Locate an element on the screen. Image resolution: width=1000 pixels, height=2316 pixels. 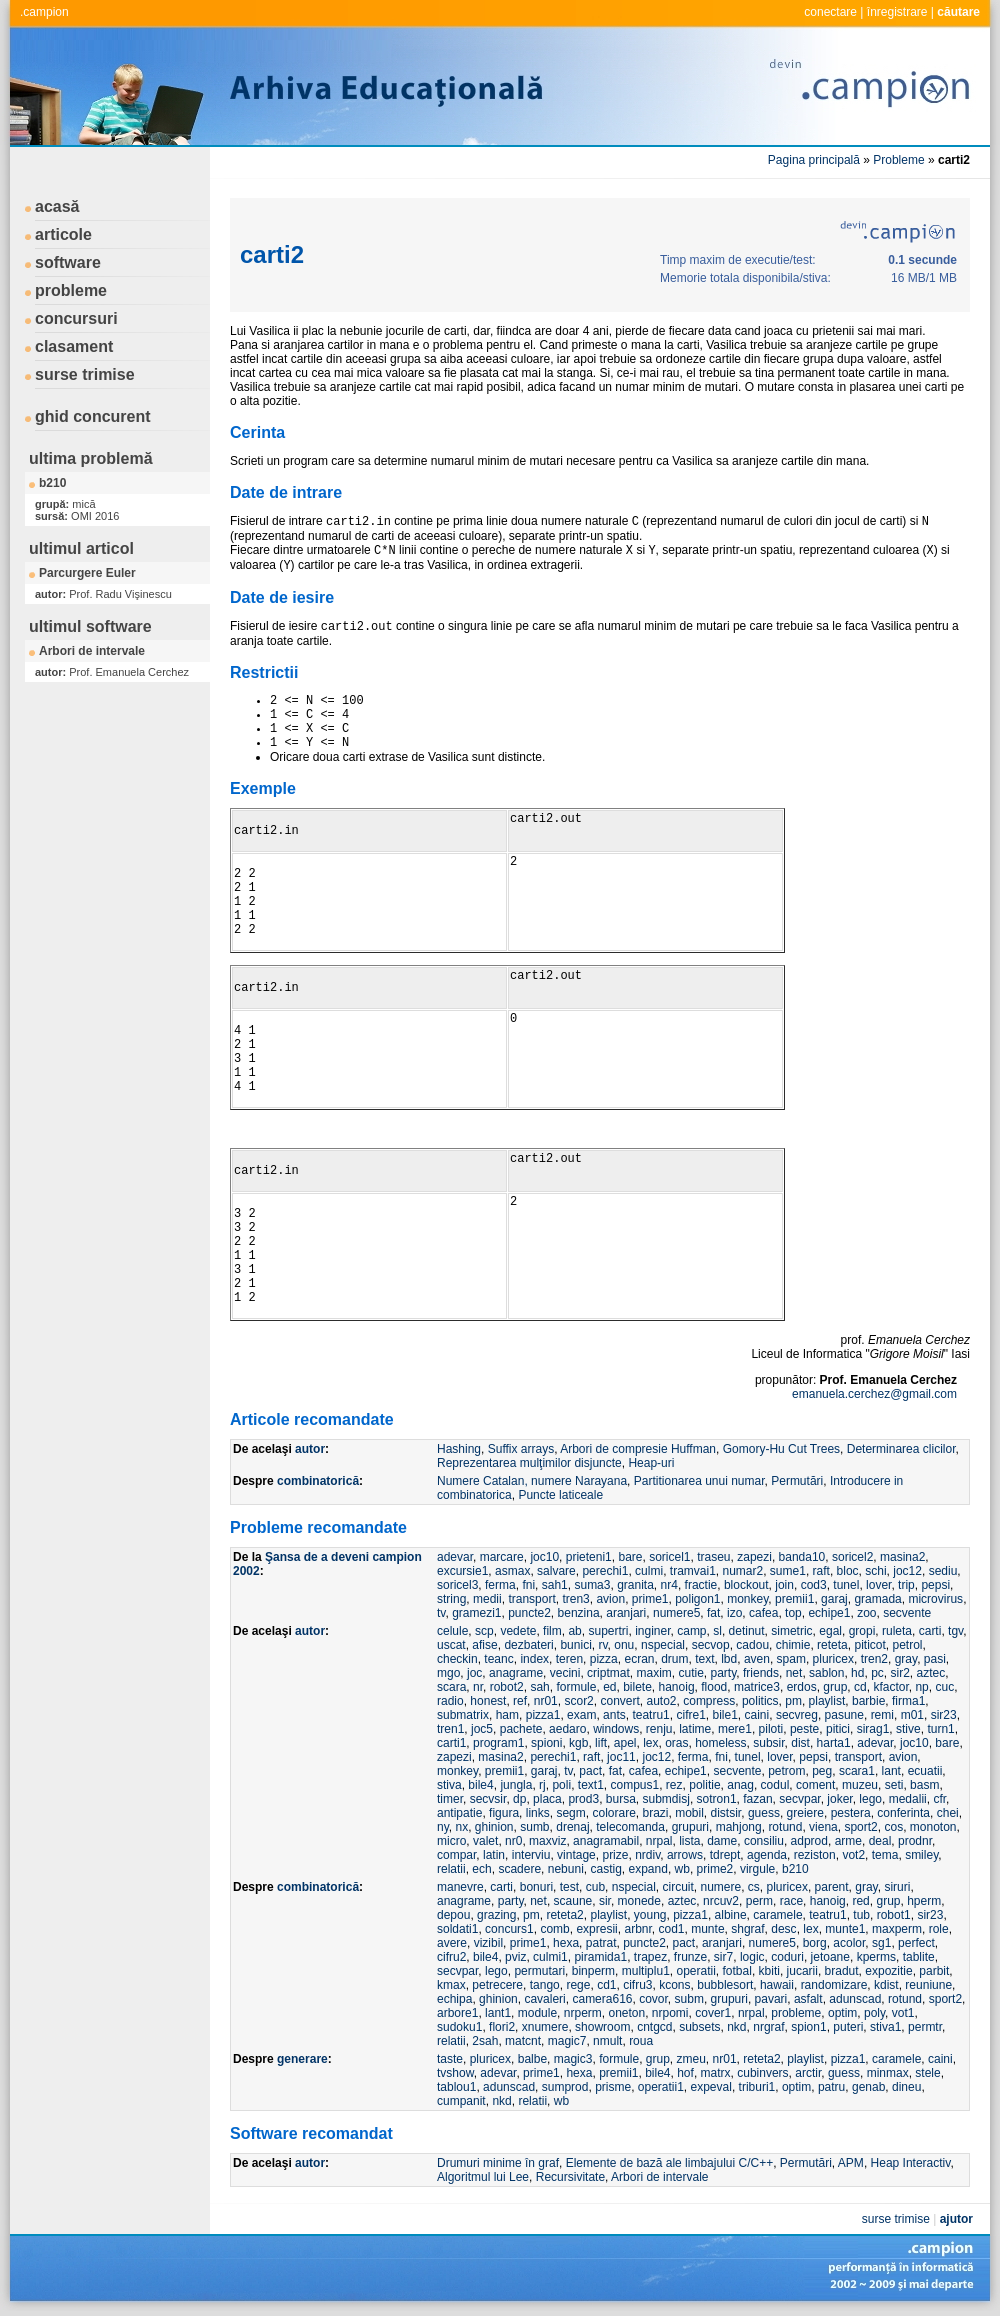
hawaii is located at coordinates (777, 1985).